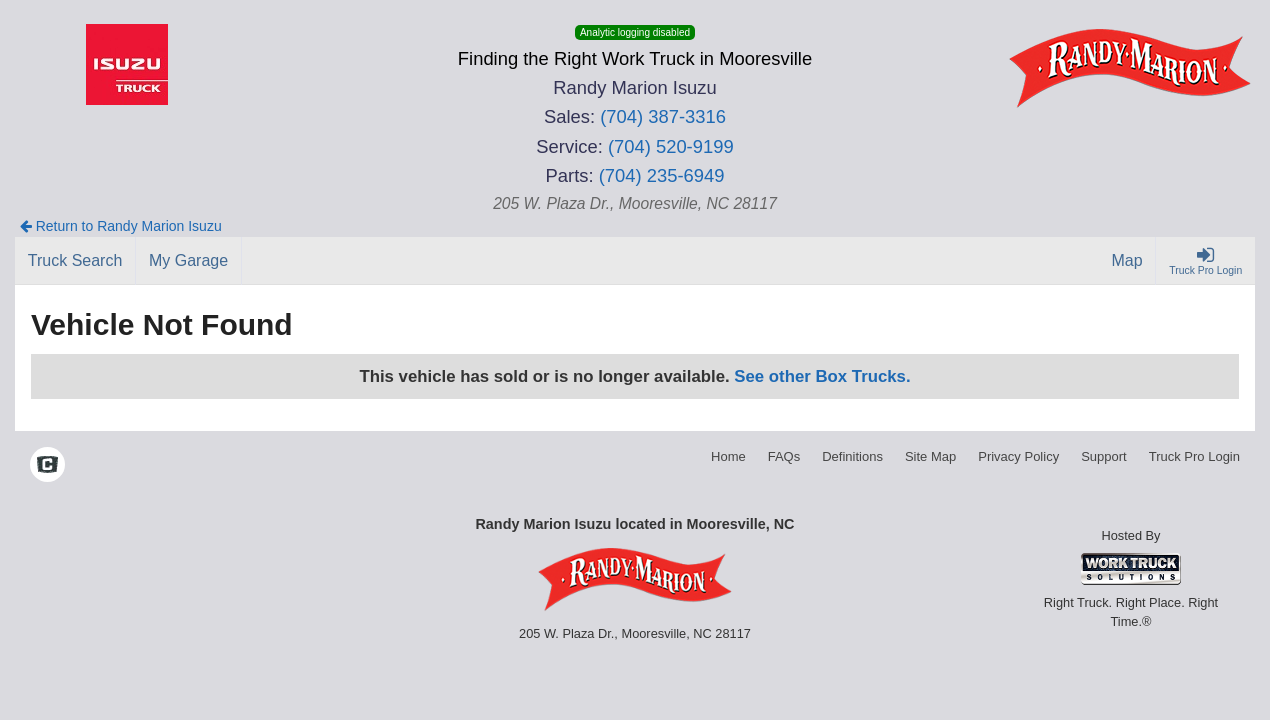 This screenshot has width=1270, height=720. Describe the element at coordinates (671, 146) in the screenshot. I see `(704) 520-9199` at that location.